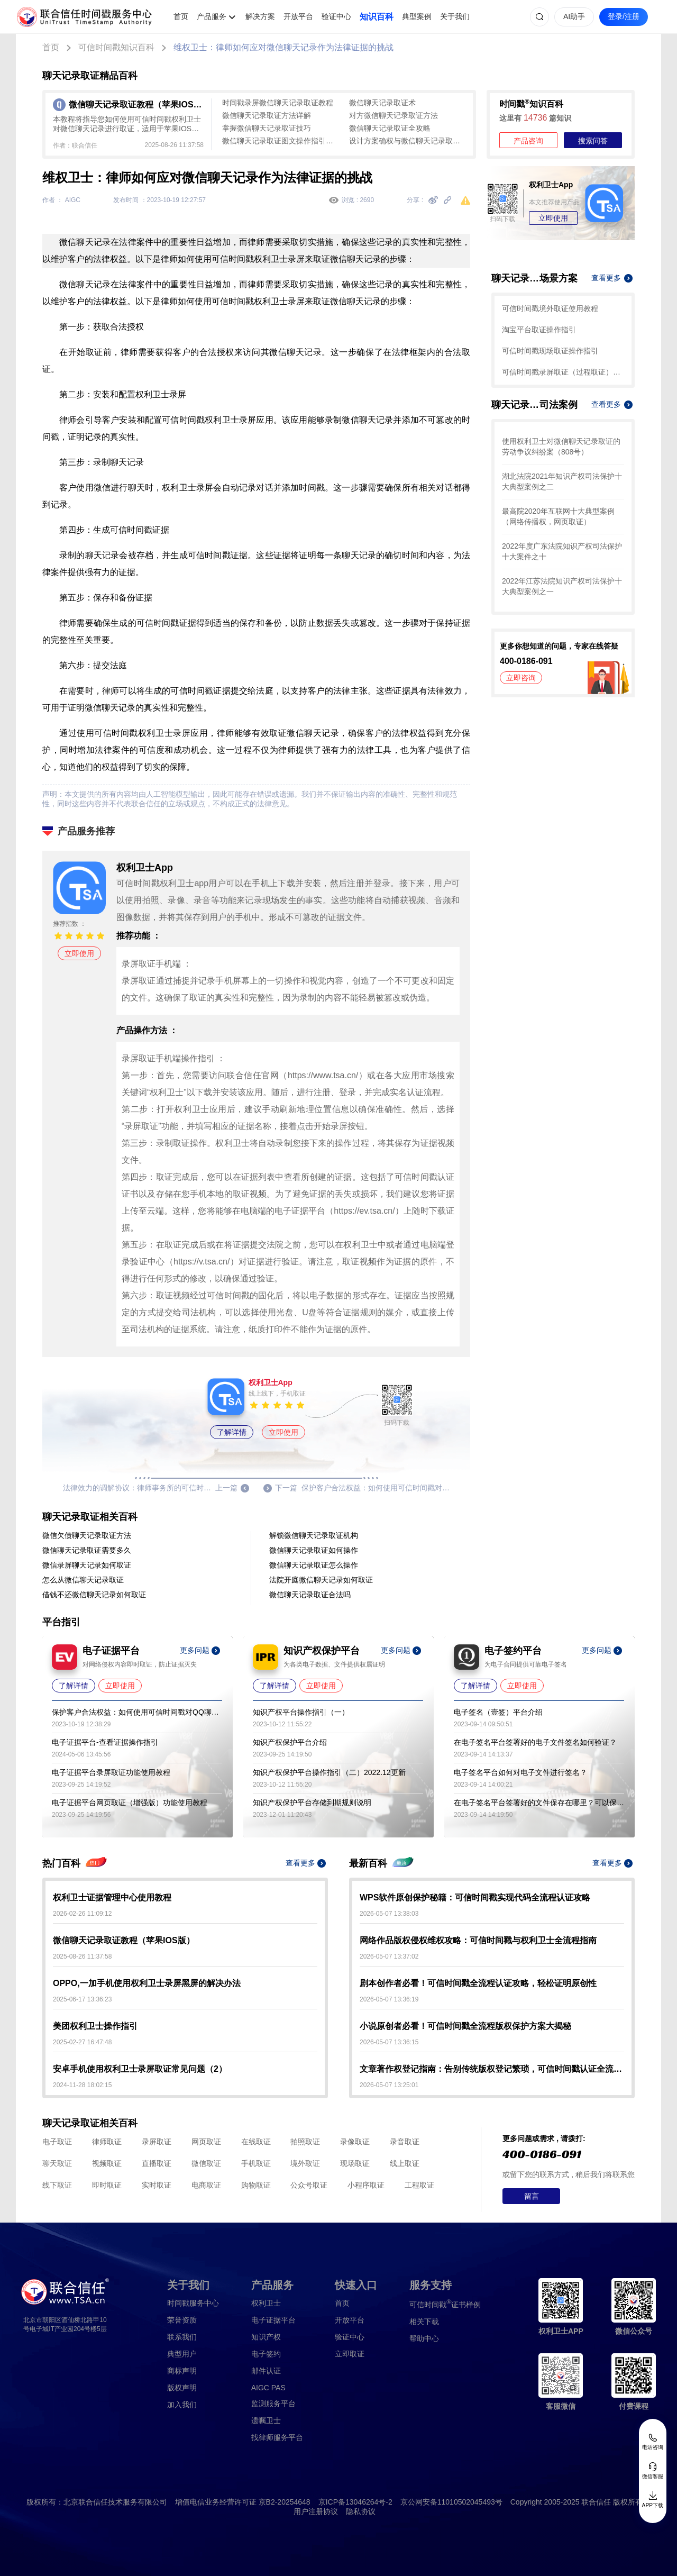 The width and height of the screenshot is (677, 2576). Describe the element at coordinates (539, 329) in the screenshot. I see `淘宝平台取证操作指引` at that location.